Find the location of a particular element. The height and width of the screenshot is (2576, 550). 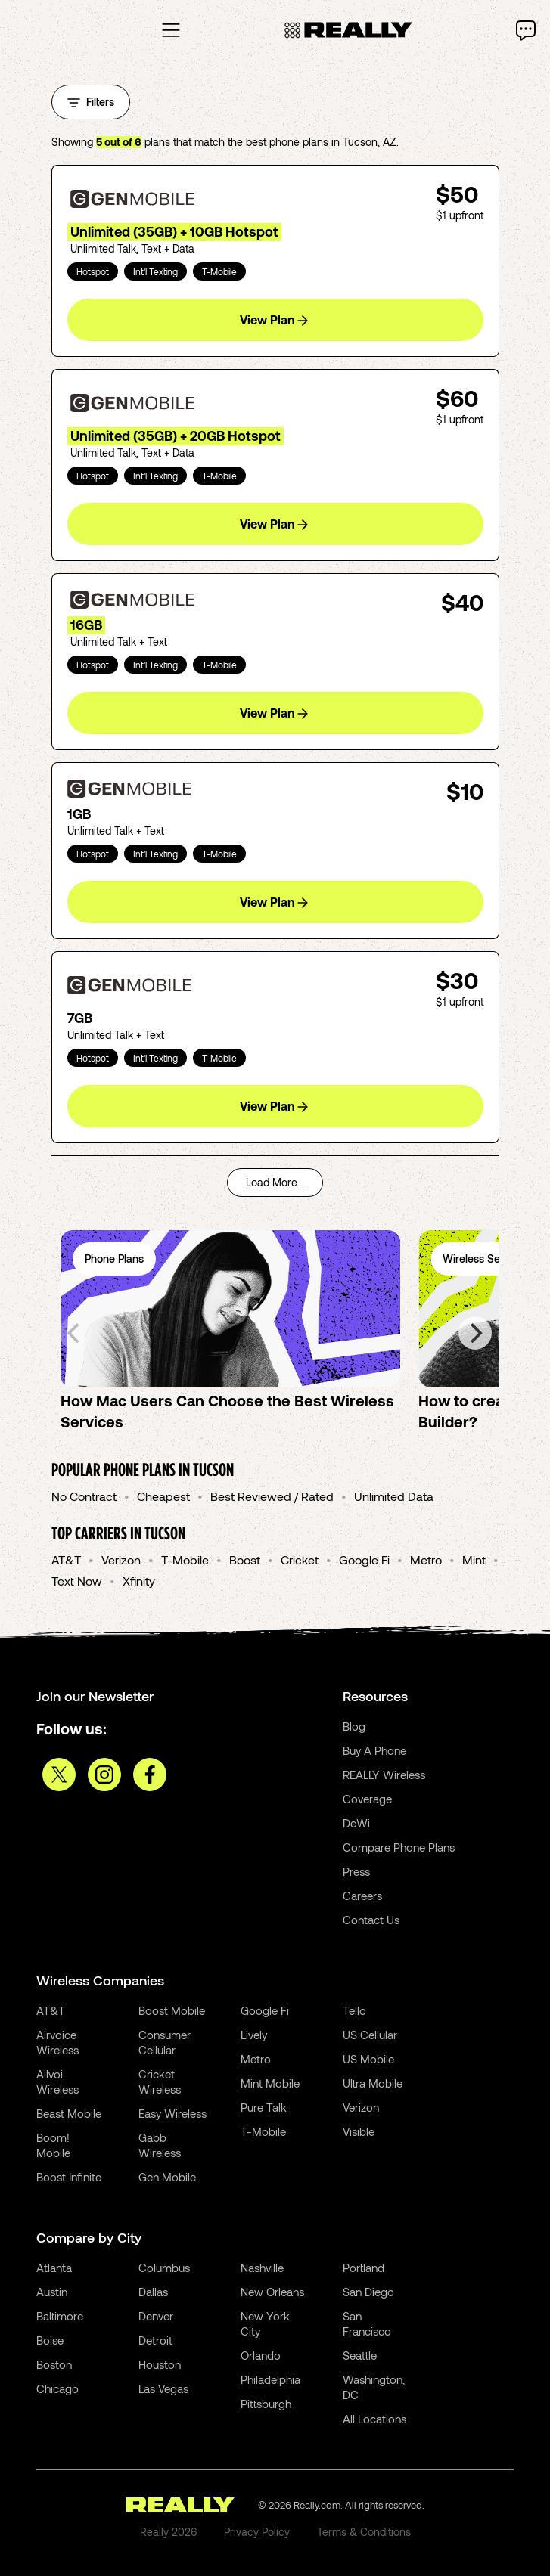

Boost Infinite is located at coordinates (68, 2177).